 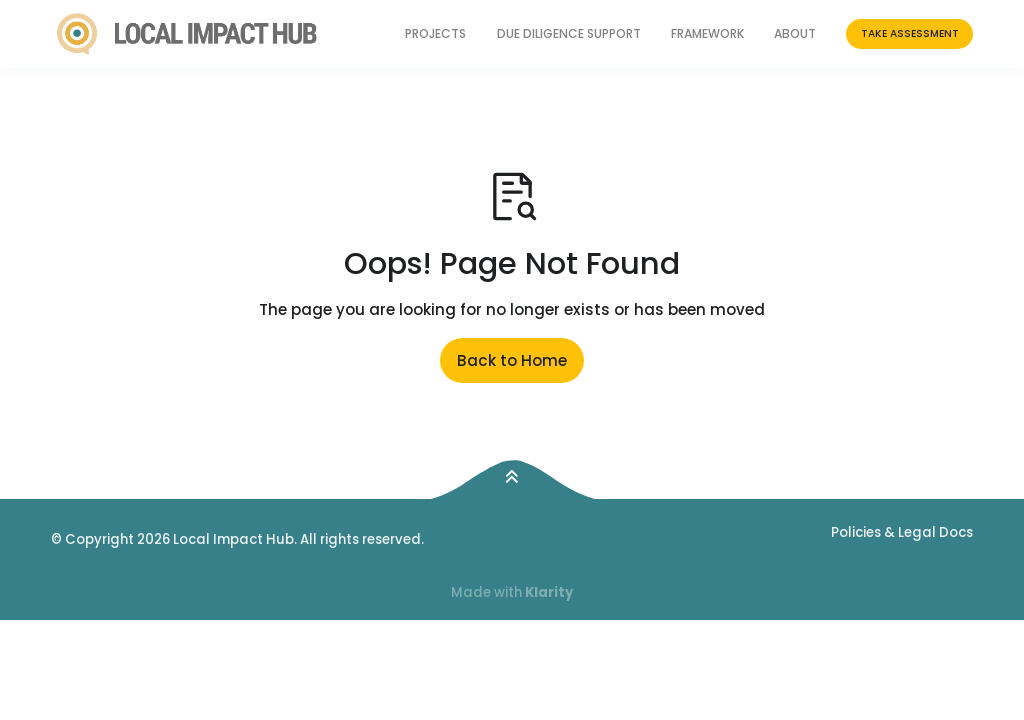 I want to click on About, so click(x=795, y=33).